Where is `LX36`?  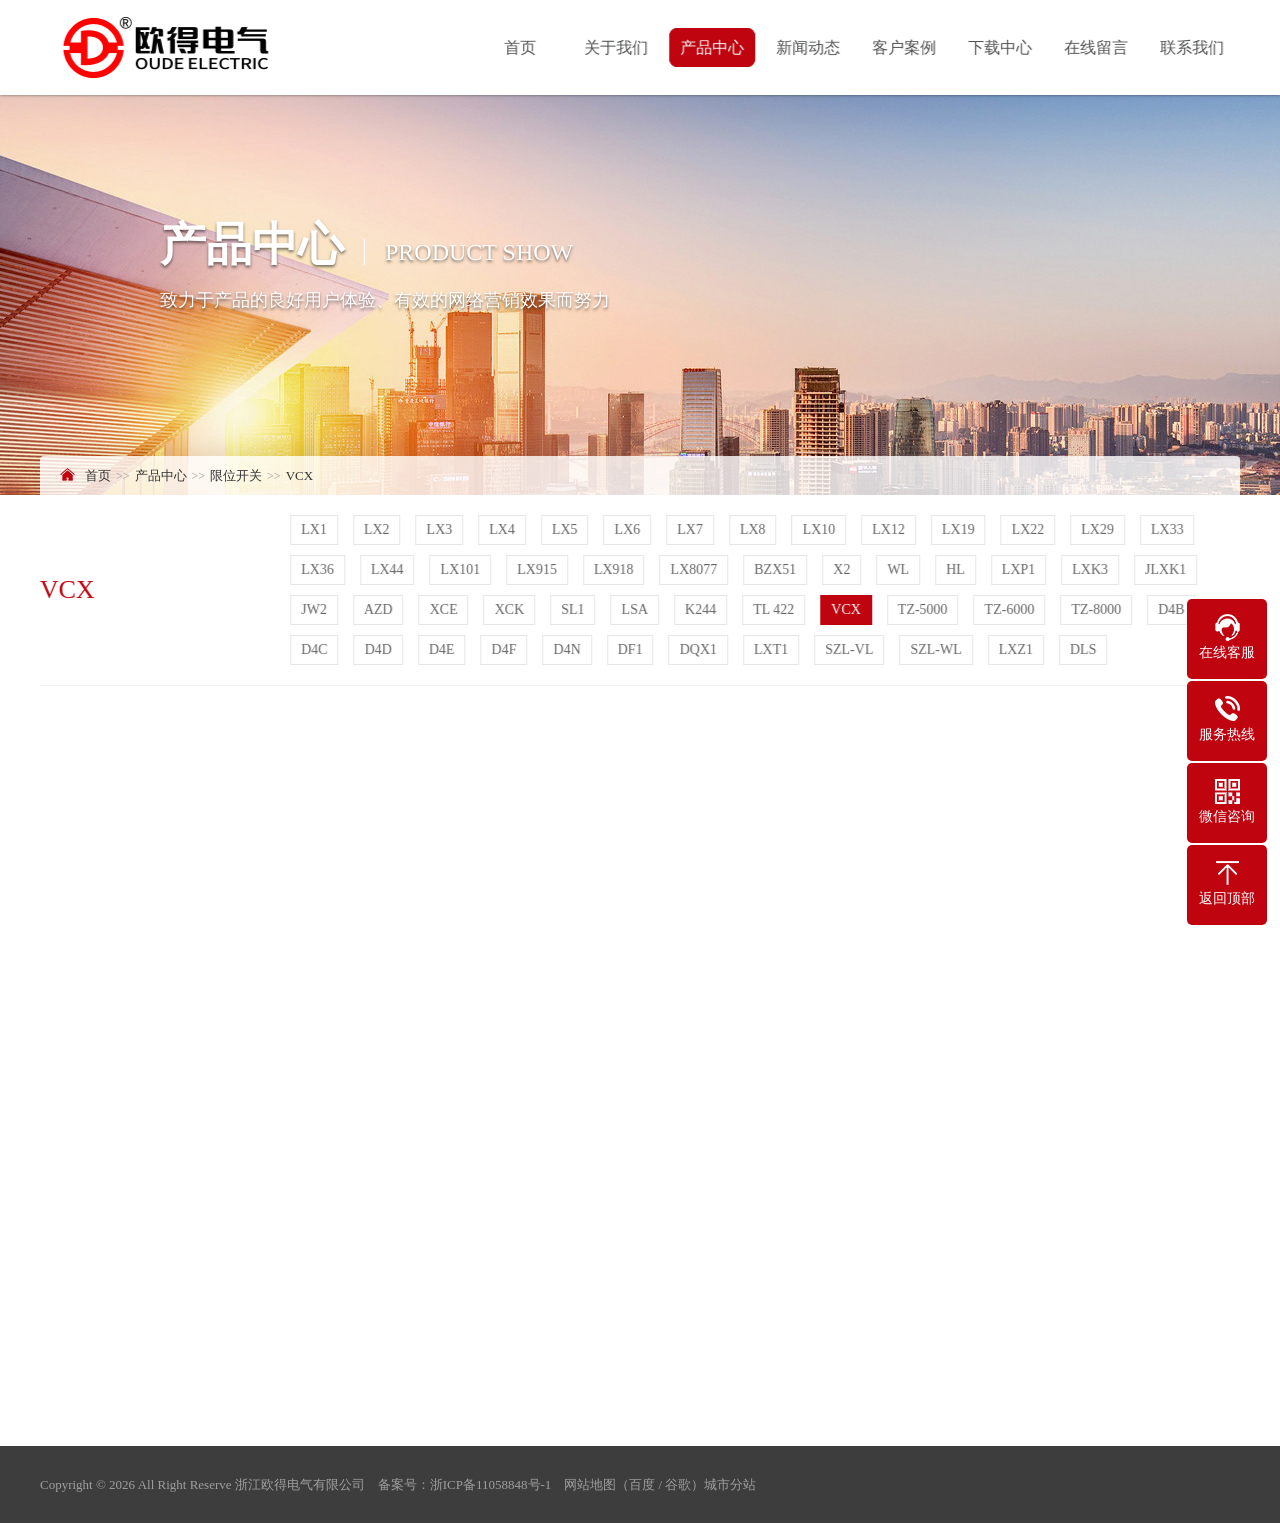 LX36 is located at coordinates (319, 569).